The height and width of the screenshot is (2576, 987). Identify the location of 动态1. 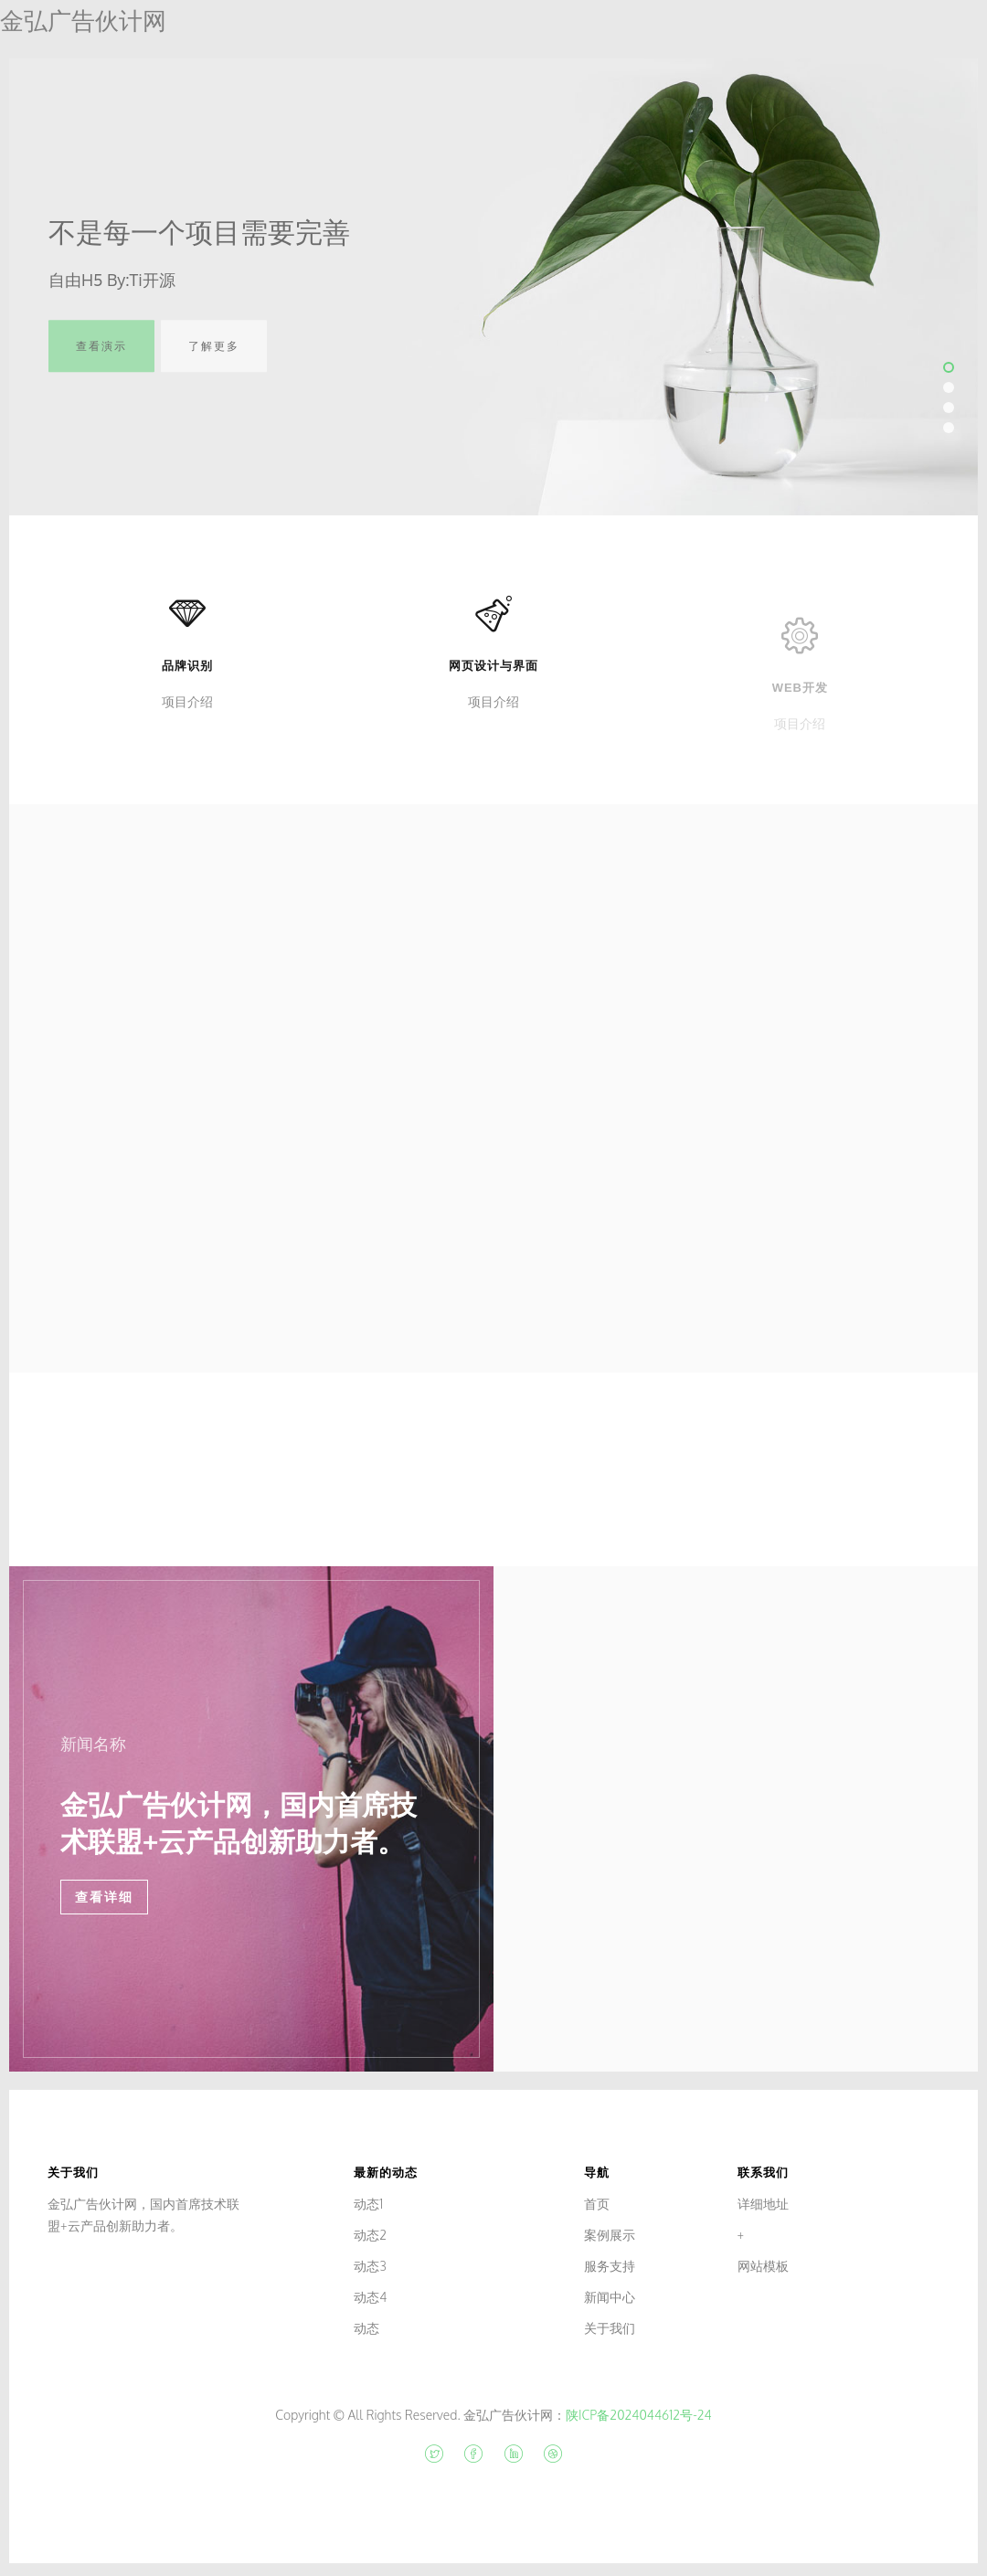
(368, 2203).